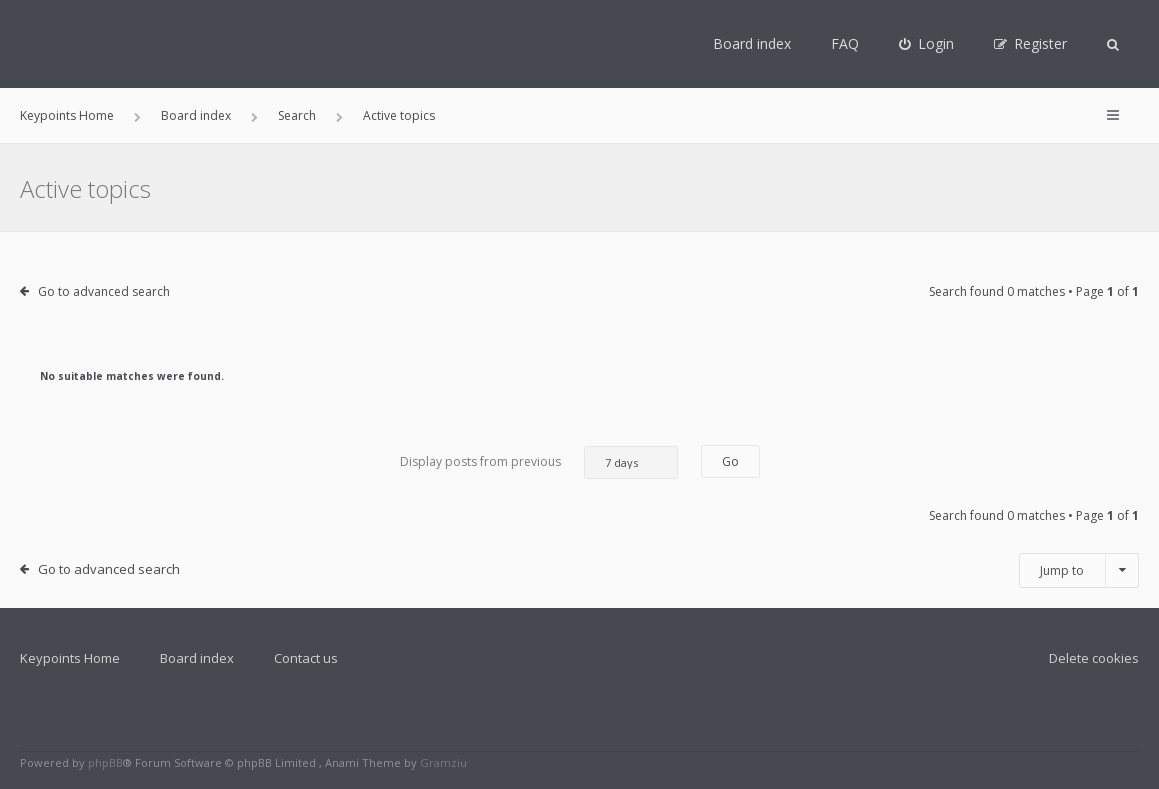 The image size is (1159, 789). What do you see at coordinates (104, 291) in the screenshot?
I see `Go to advanced search` at bounding box center [104, 291].